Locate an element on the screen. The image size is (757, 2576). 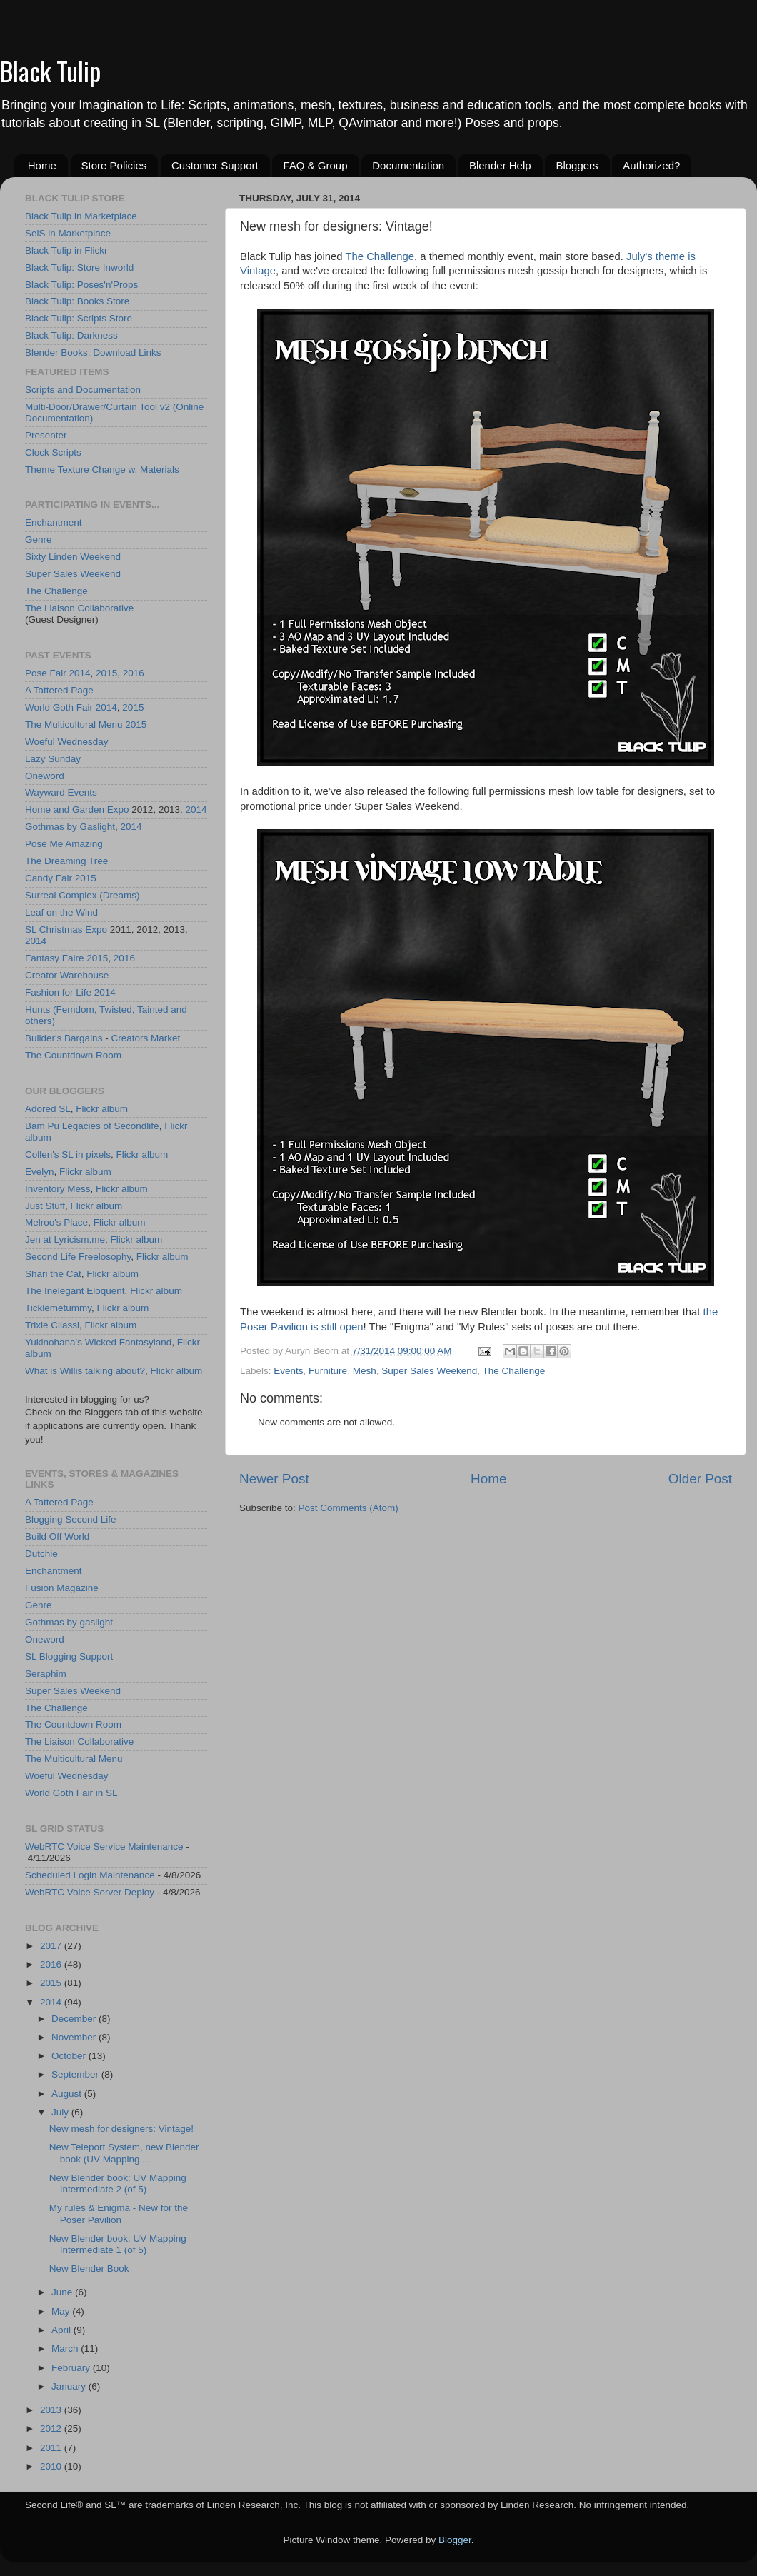
Black Tulip: Poses'n'Props is located at coordinates (81, 284).